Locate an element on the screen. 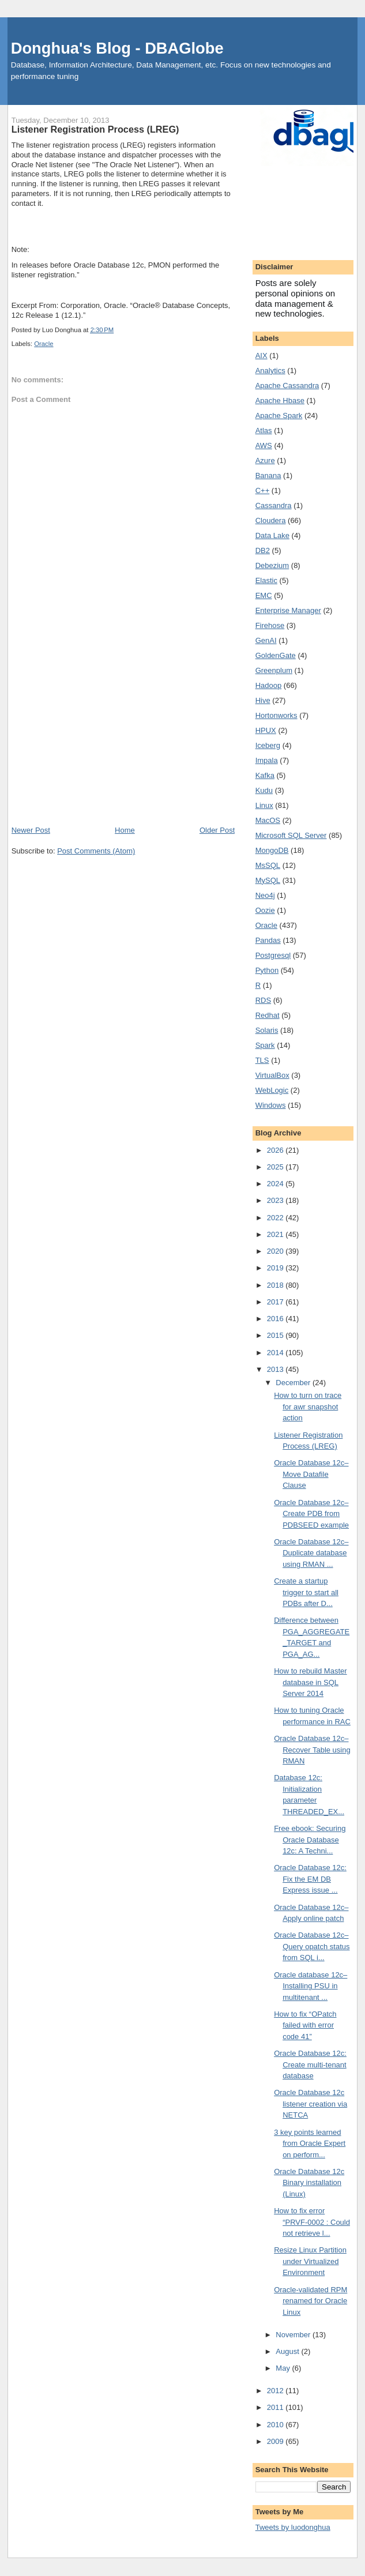 The width and height of the screenshot is (365, 2576). Enterprise Manager is located at coordinates (288, 610).